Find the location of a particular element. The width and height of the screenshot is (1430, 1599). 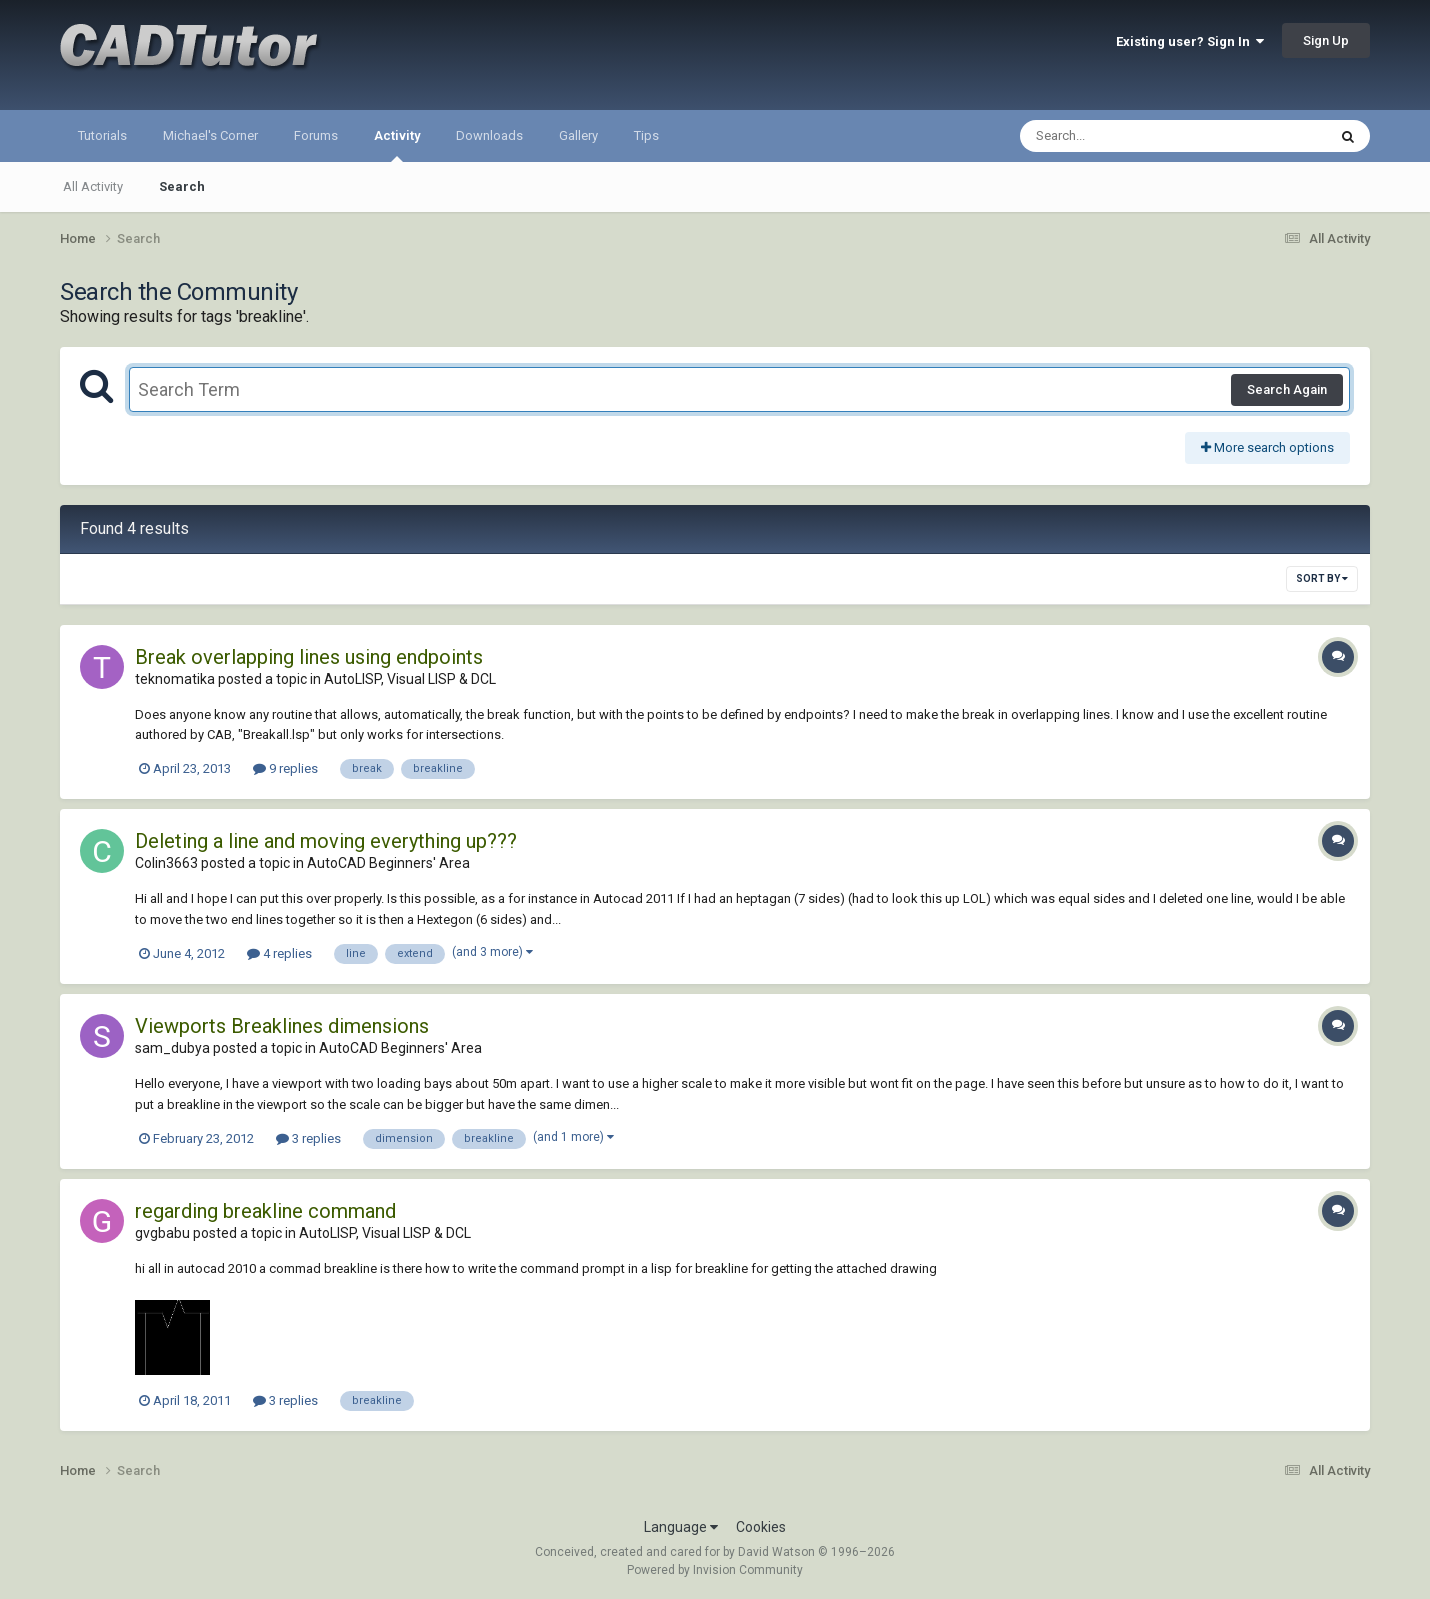

Powered by Invision Community is located at coordinates (715, 1570).